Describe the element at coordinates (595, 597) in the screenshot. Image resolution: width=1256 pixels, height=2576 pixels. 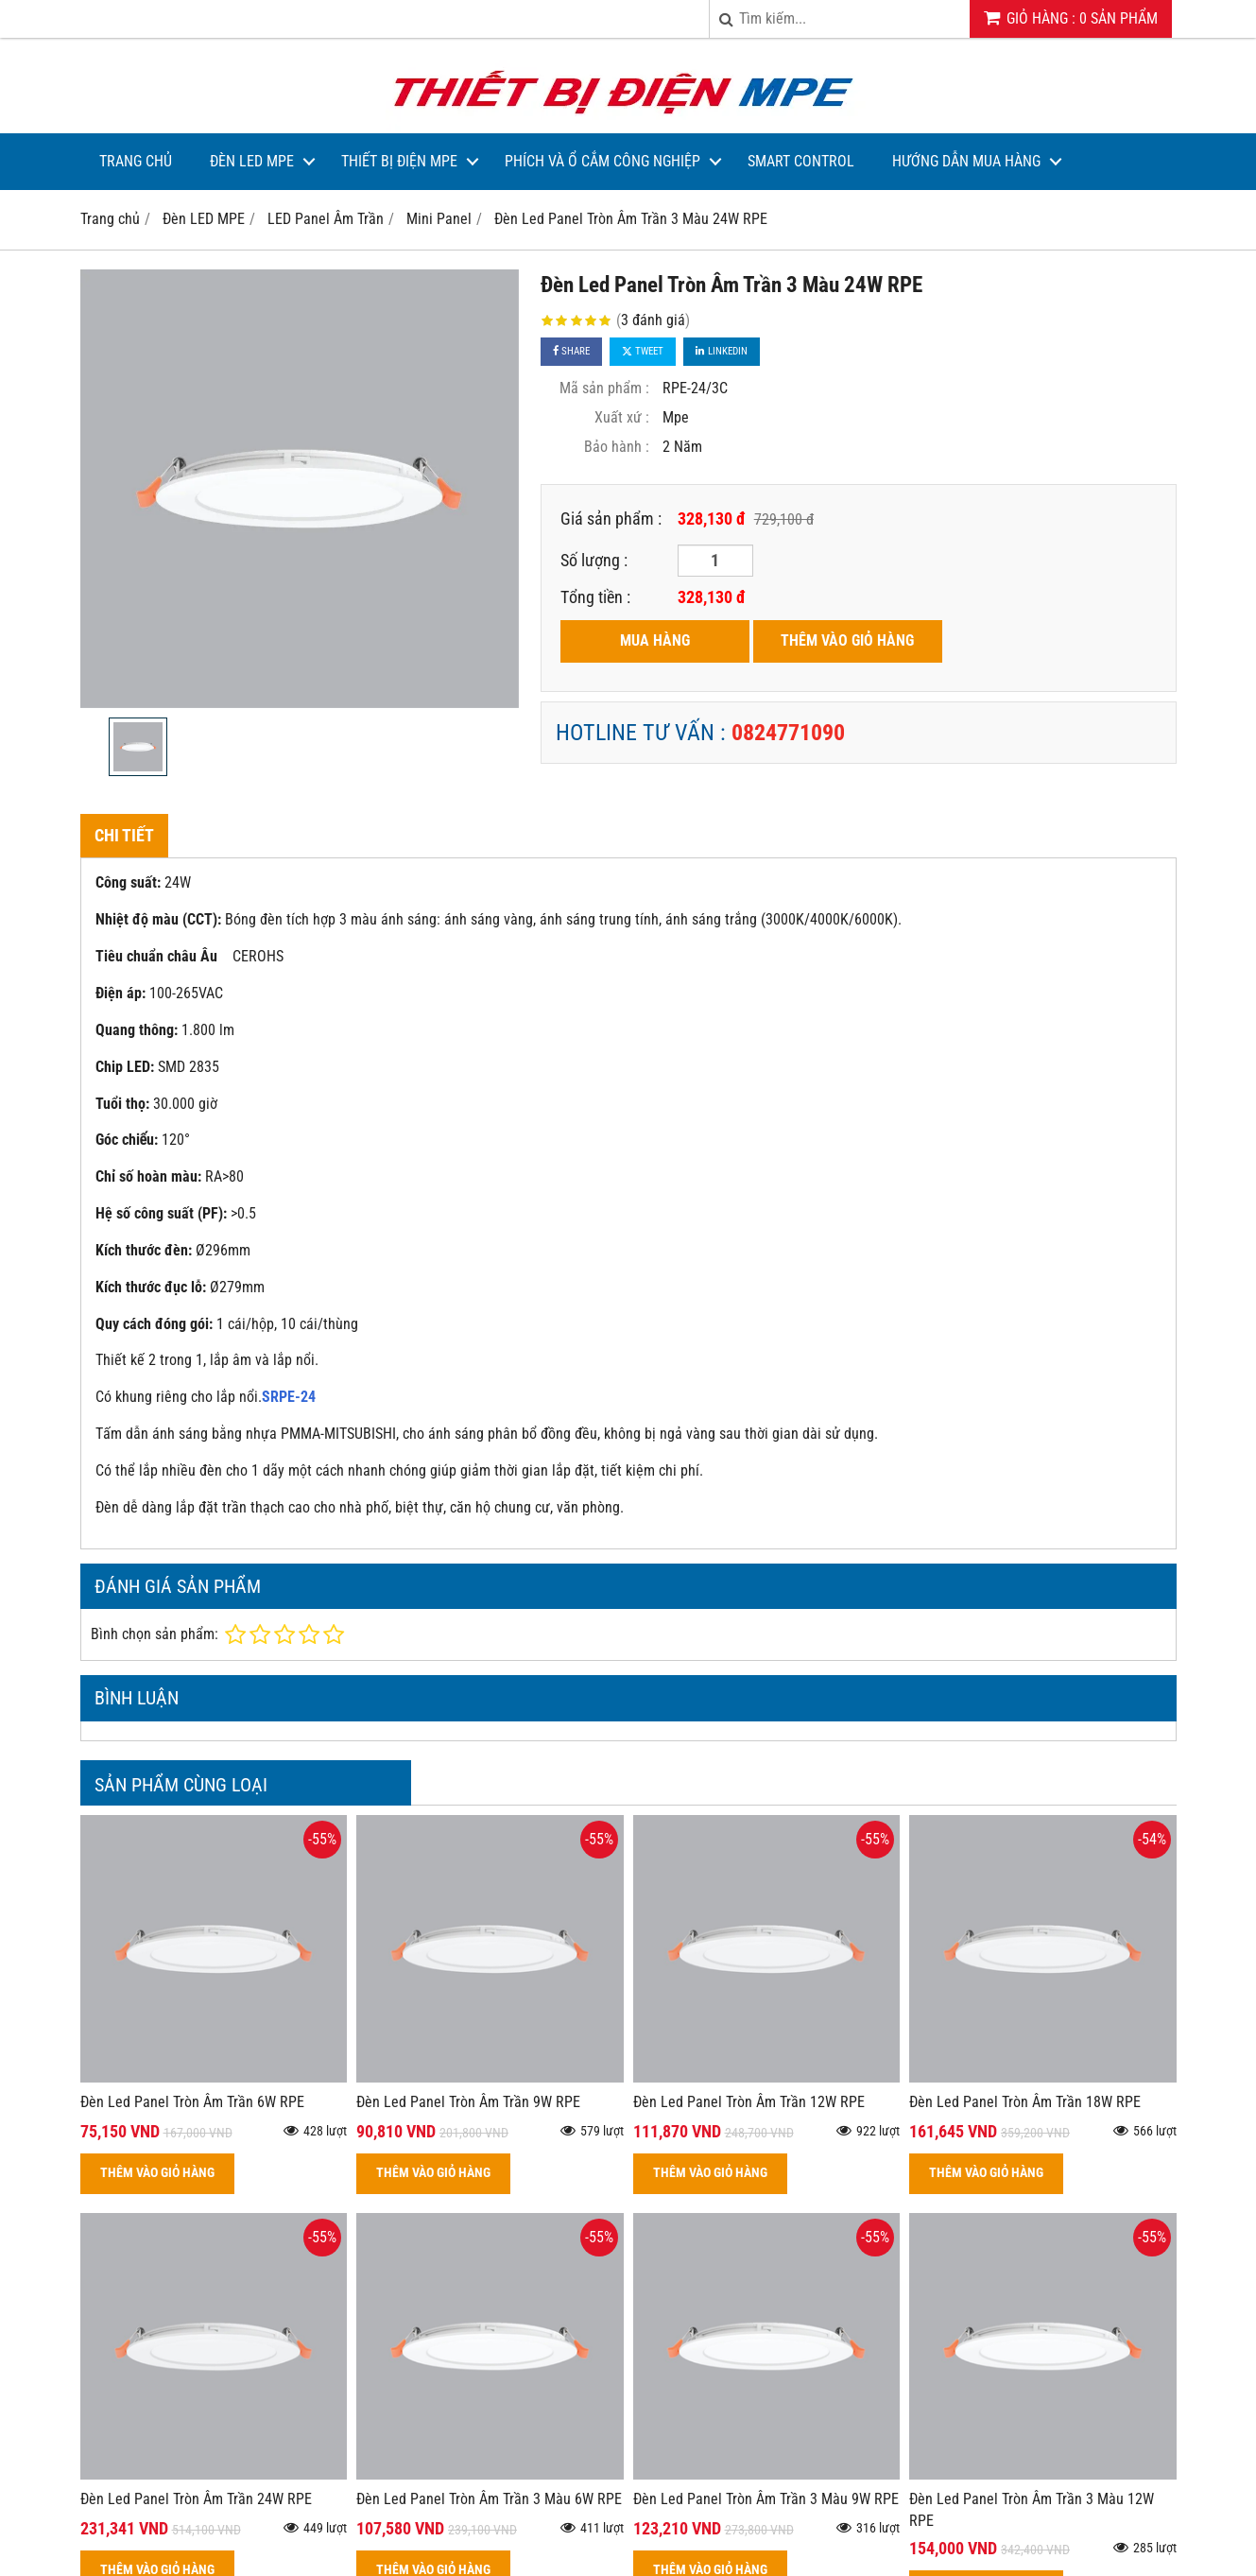
I see `Tổng tiền :` at that location.